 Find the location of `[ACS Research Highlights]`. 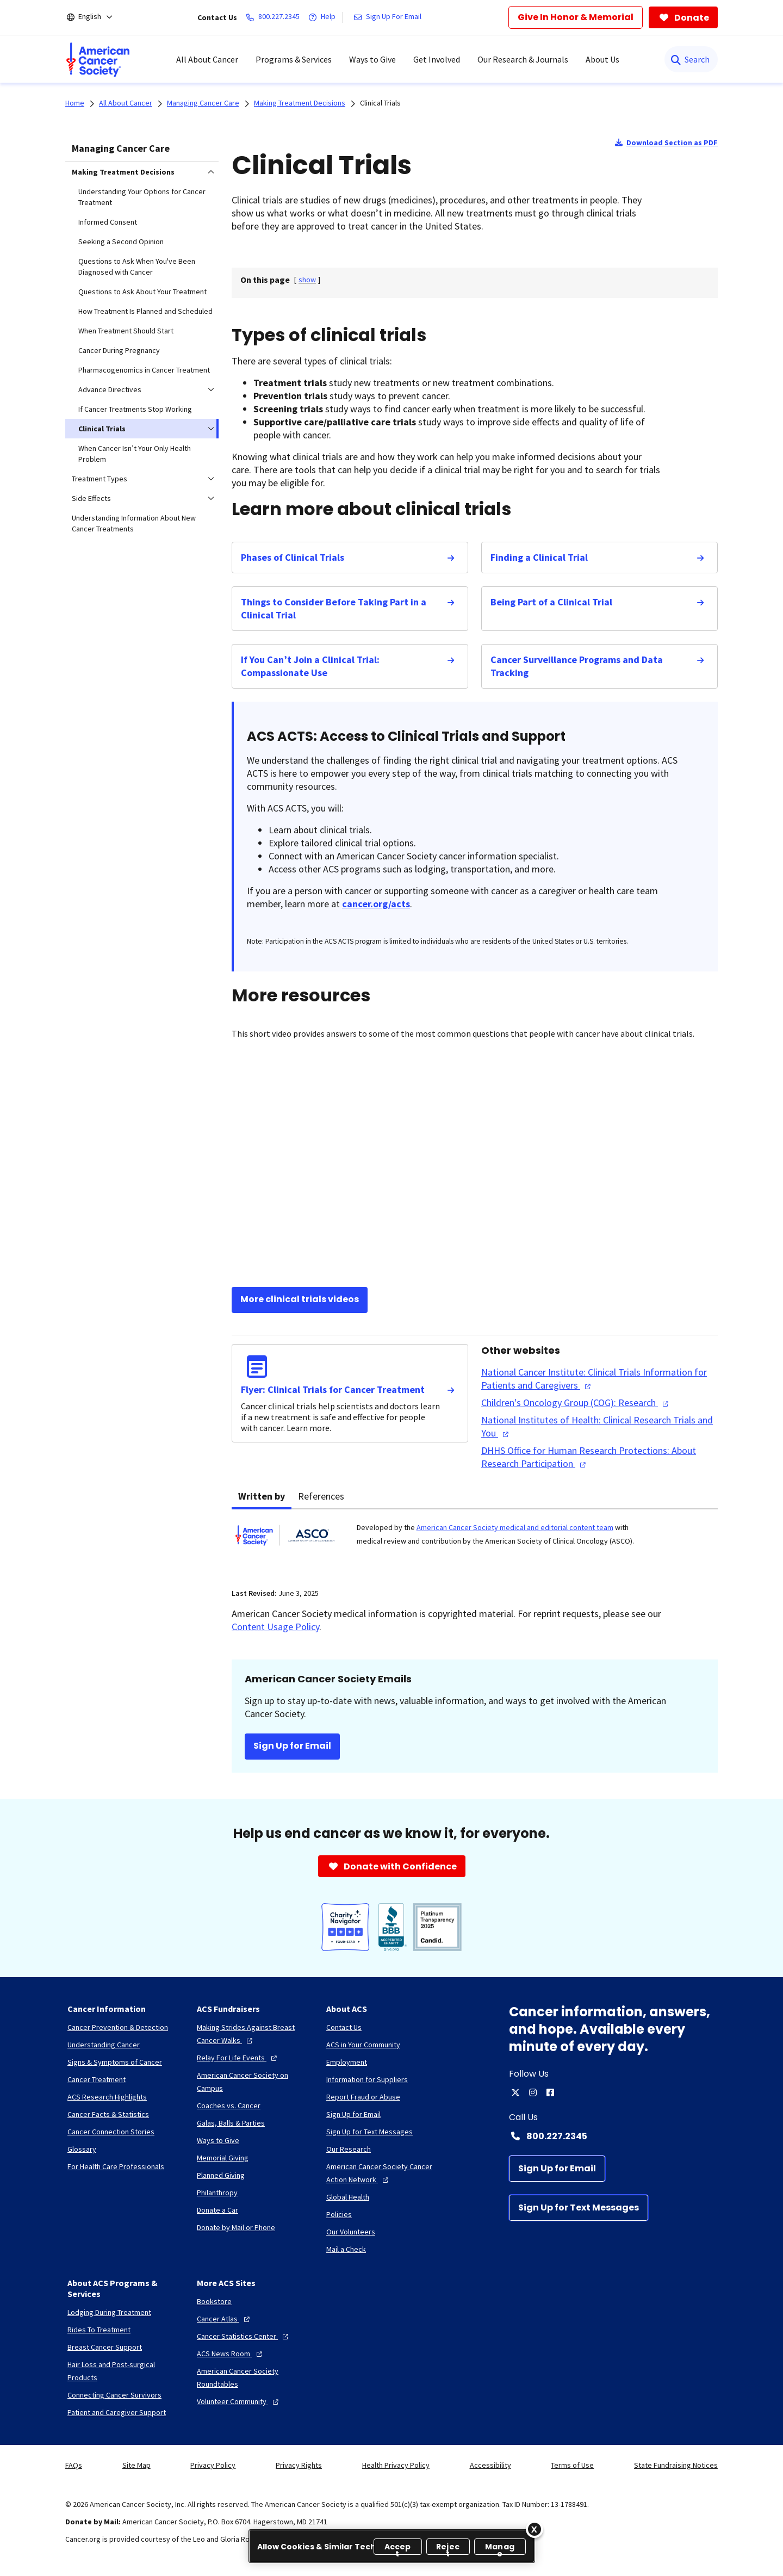

[ACS Research Highlights] is located at coordinates (107, 2096).